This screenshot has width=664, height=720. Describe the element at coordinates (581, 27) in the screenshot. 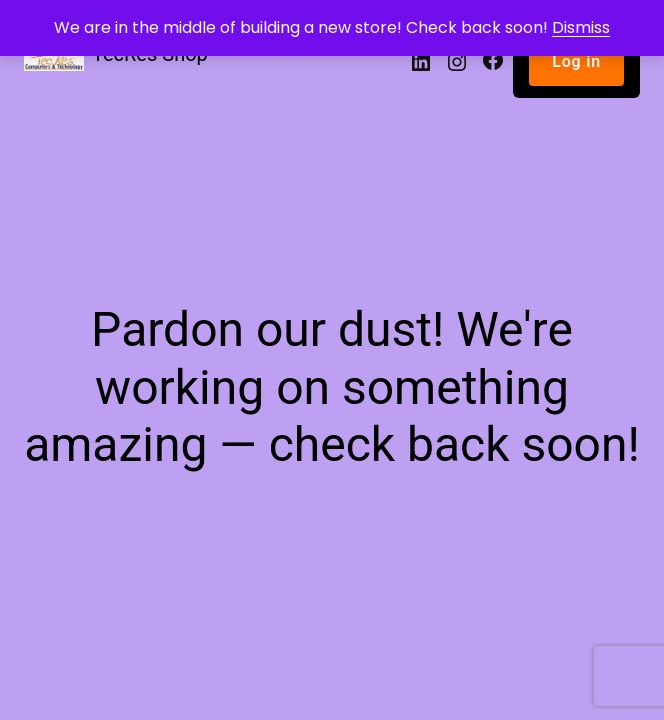

I see `Dismiss [button]` at that location.